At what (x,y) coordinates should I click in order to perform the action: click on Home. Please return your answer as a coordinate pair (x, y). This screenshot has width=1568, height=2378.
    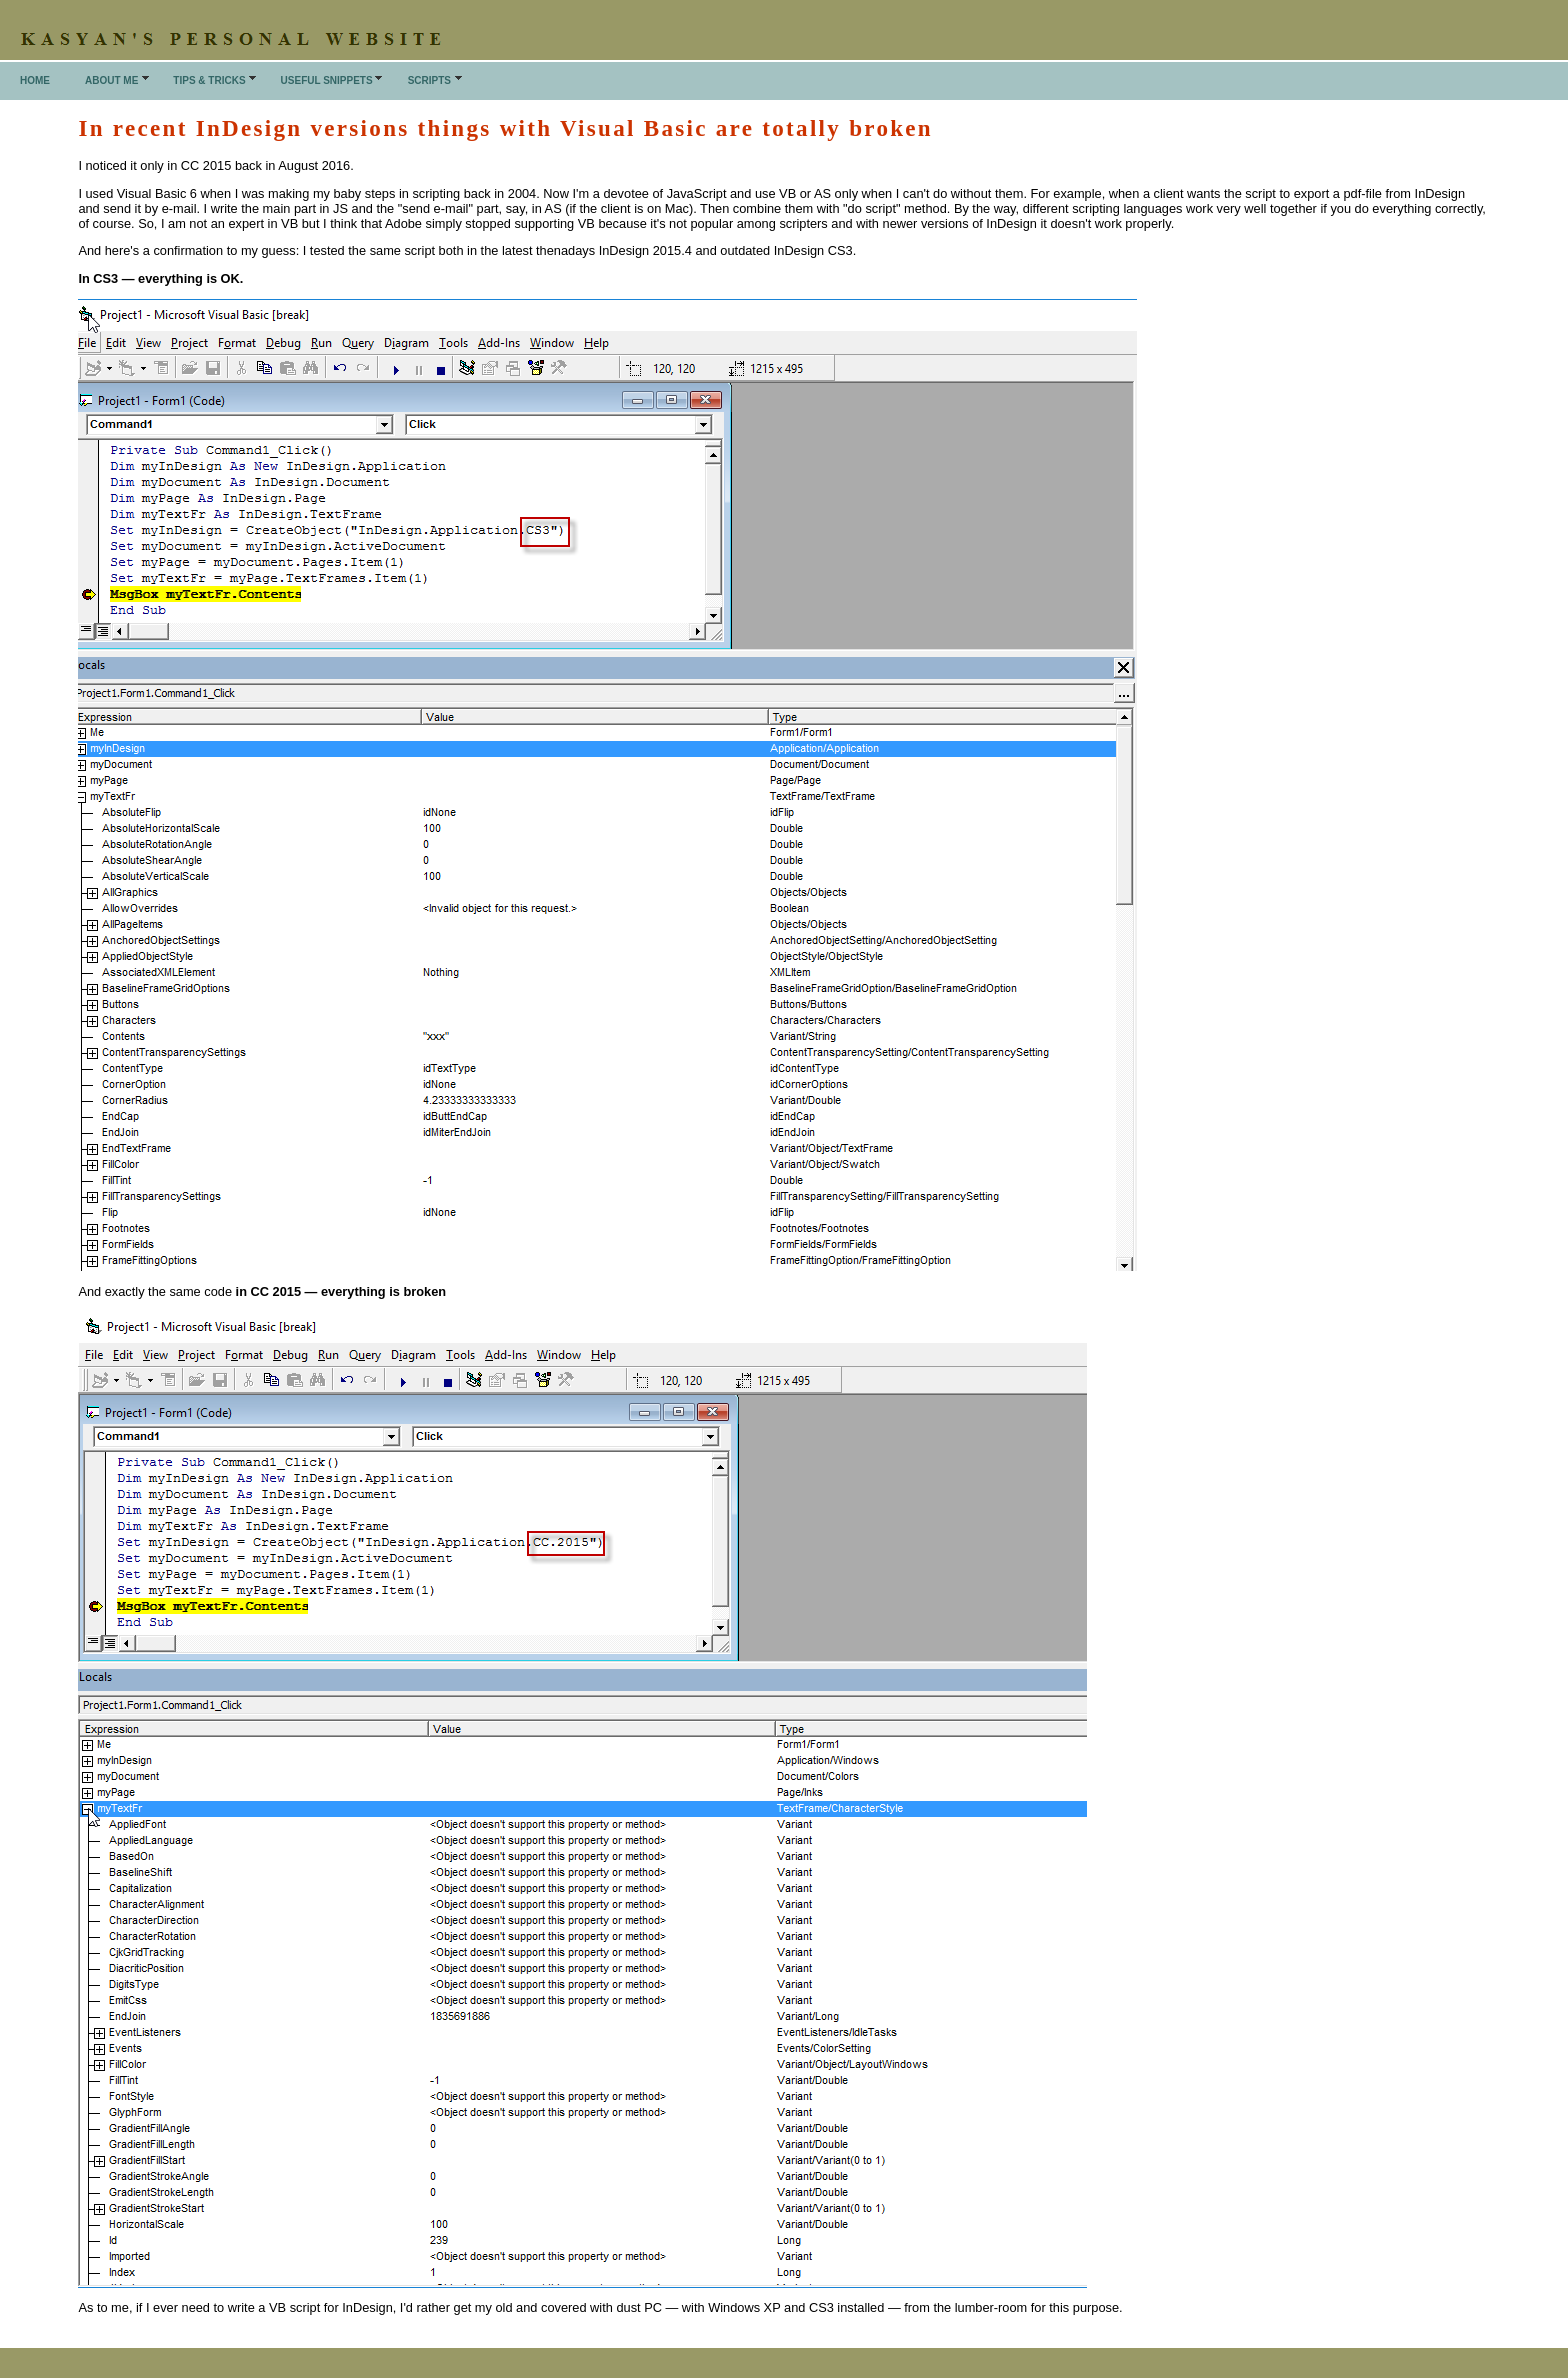
    Looking at the image, I should click on (35, 80).